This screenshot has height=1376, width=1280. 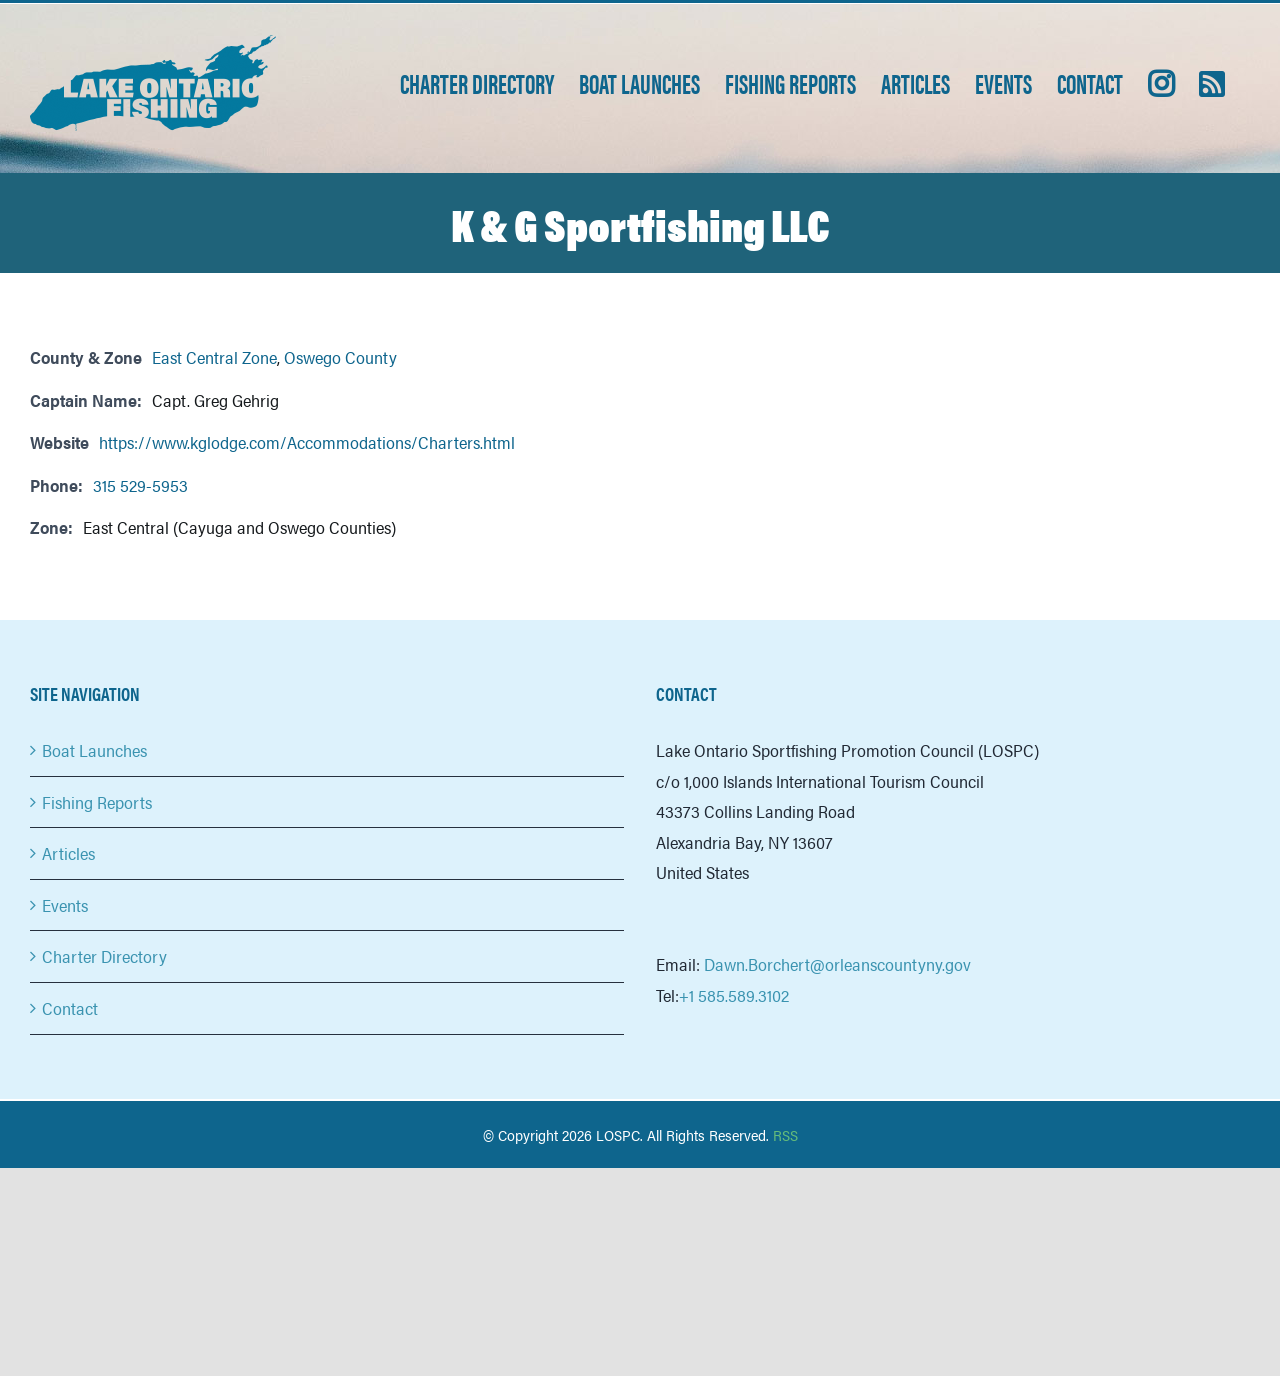 What do you see at coordinates (97, 802) in the screenshot?
I see `Fishing Reports` at bounding box center [97, 802].